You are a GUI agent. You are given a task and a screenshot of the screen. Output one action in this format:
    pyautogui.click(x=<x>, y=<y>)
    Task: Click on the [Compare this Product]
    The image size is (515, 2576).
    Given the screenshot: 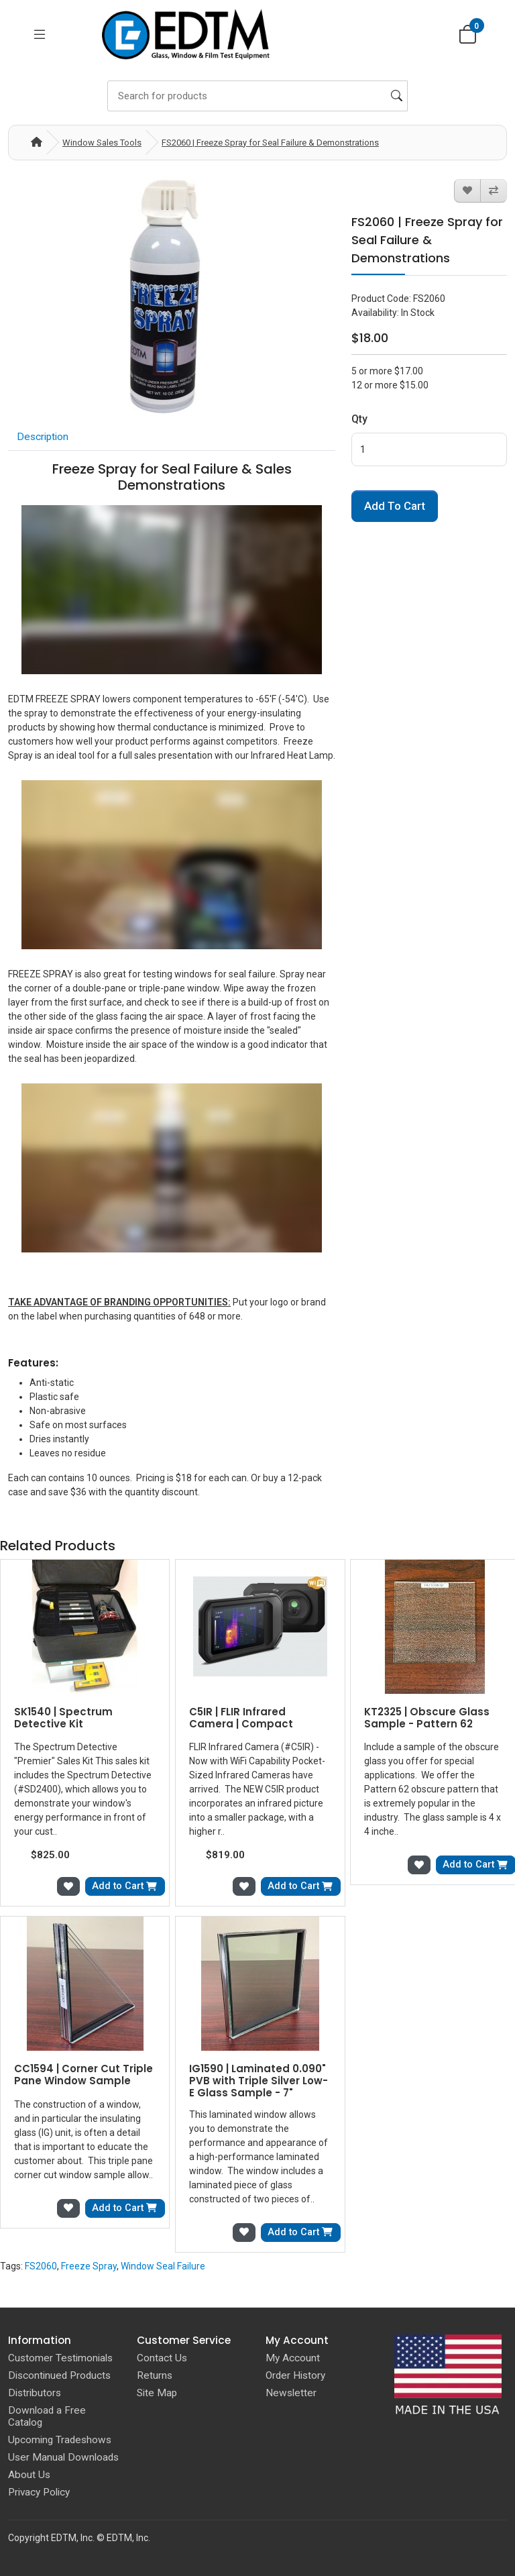 What is the action you would take?
    pyautogui.click(x=493, y=191)
    